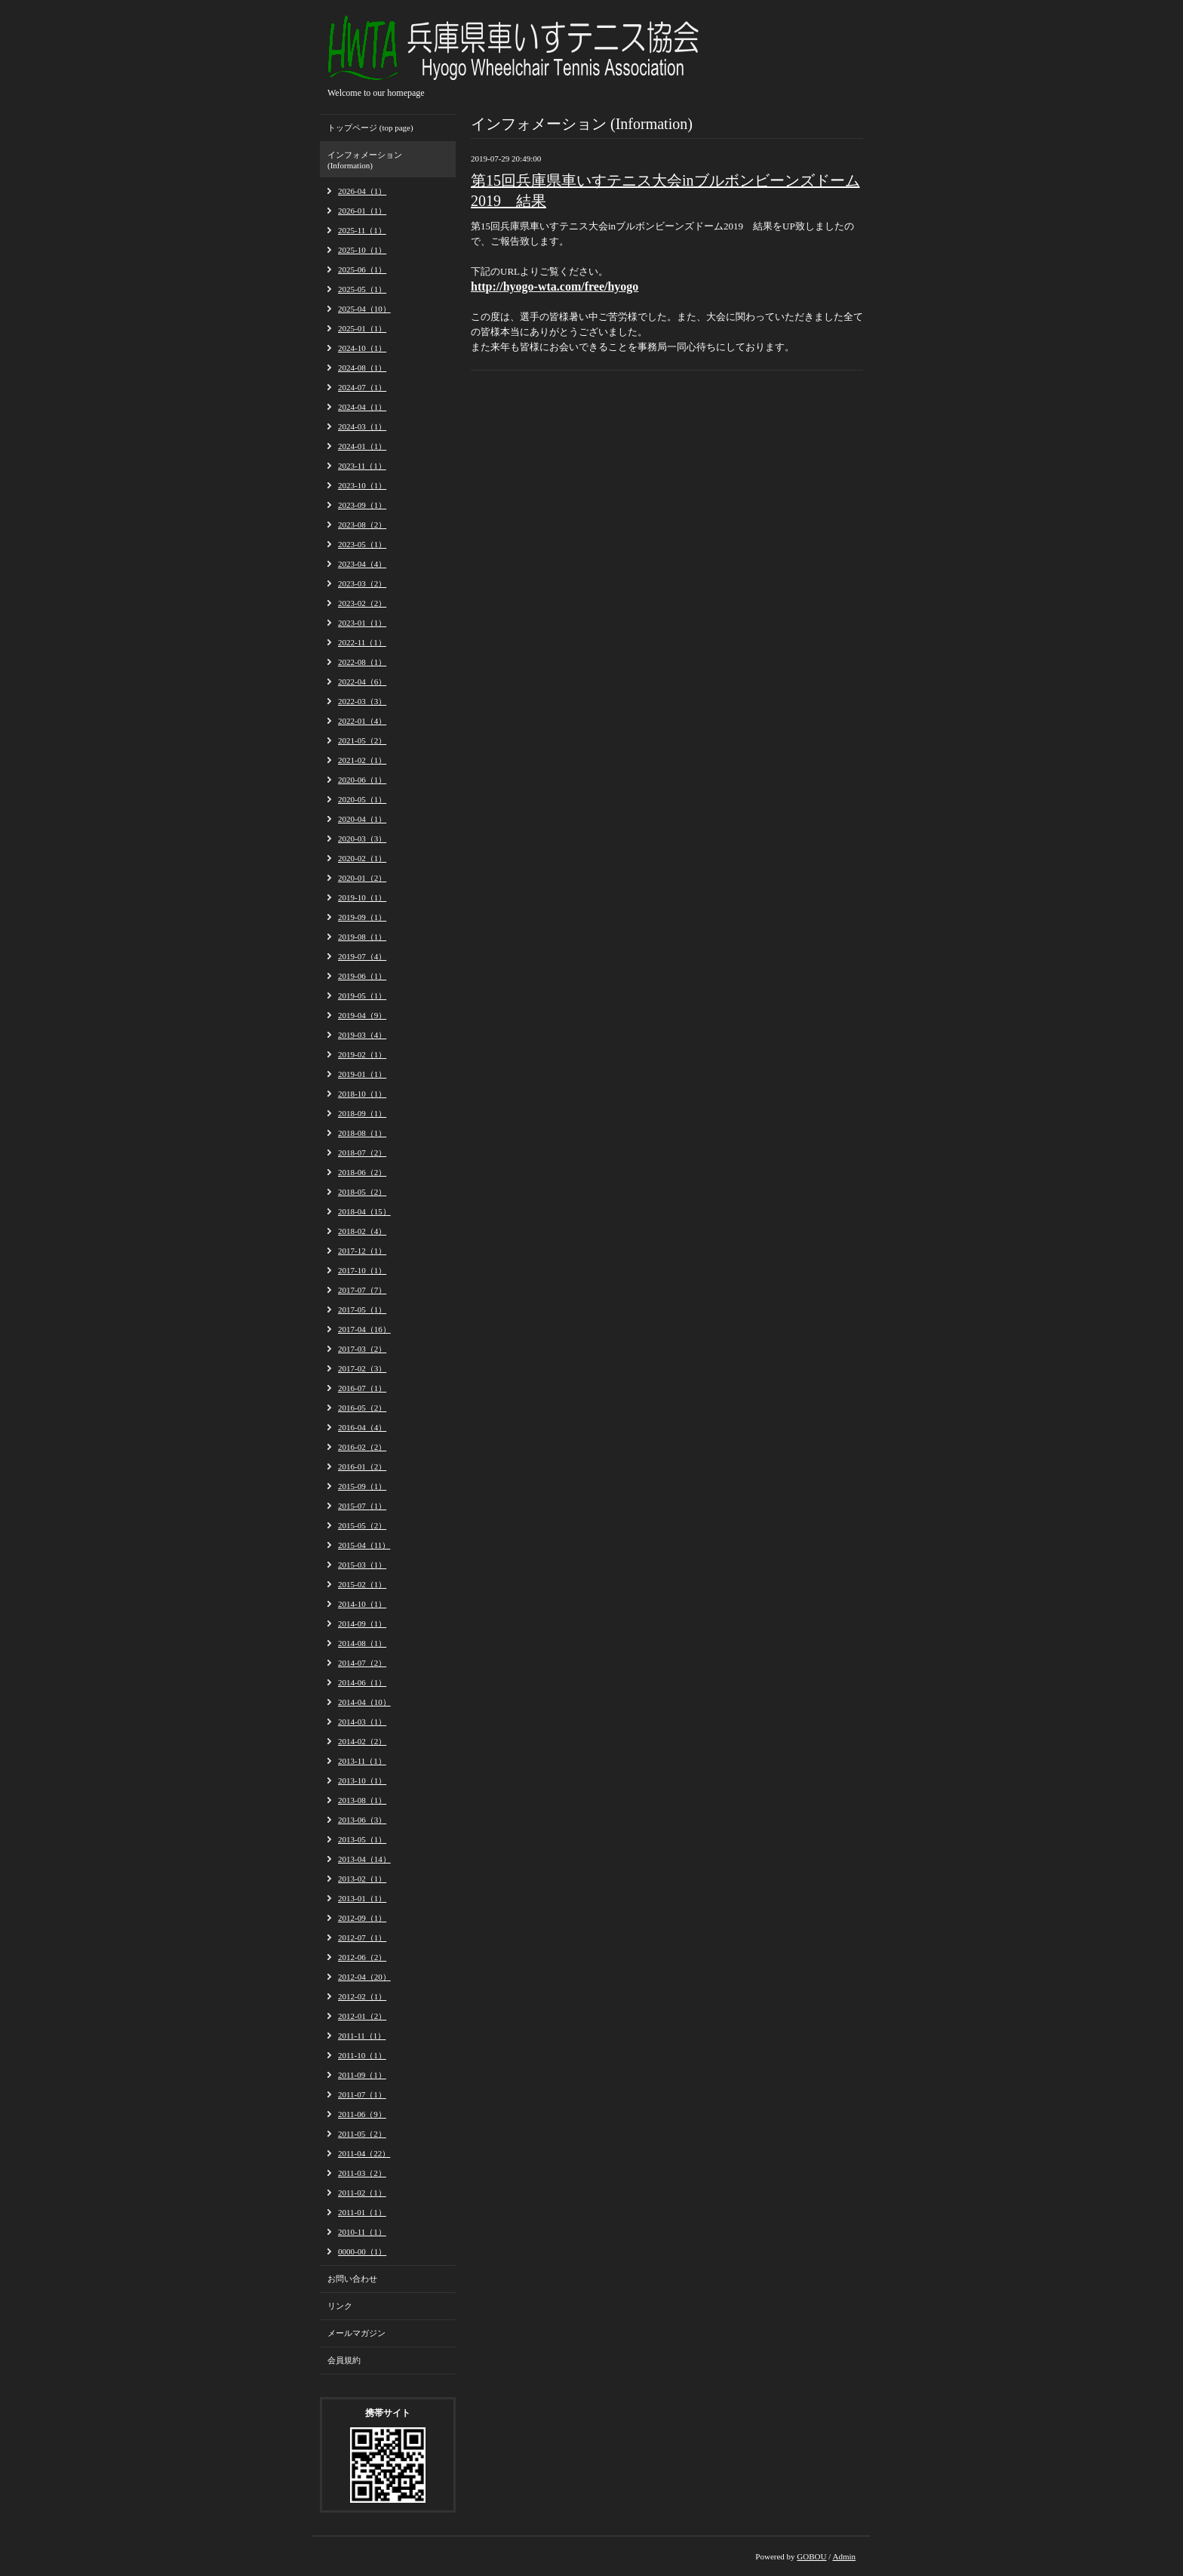 The height and width of the screenshot is (2576, 1183). I want to click on 2022-03（3）, so click(362, 701).